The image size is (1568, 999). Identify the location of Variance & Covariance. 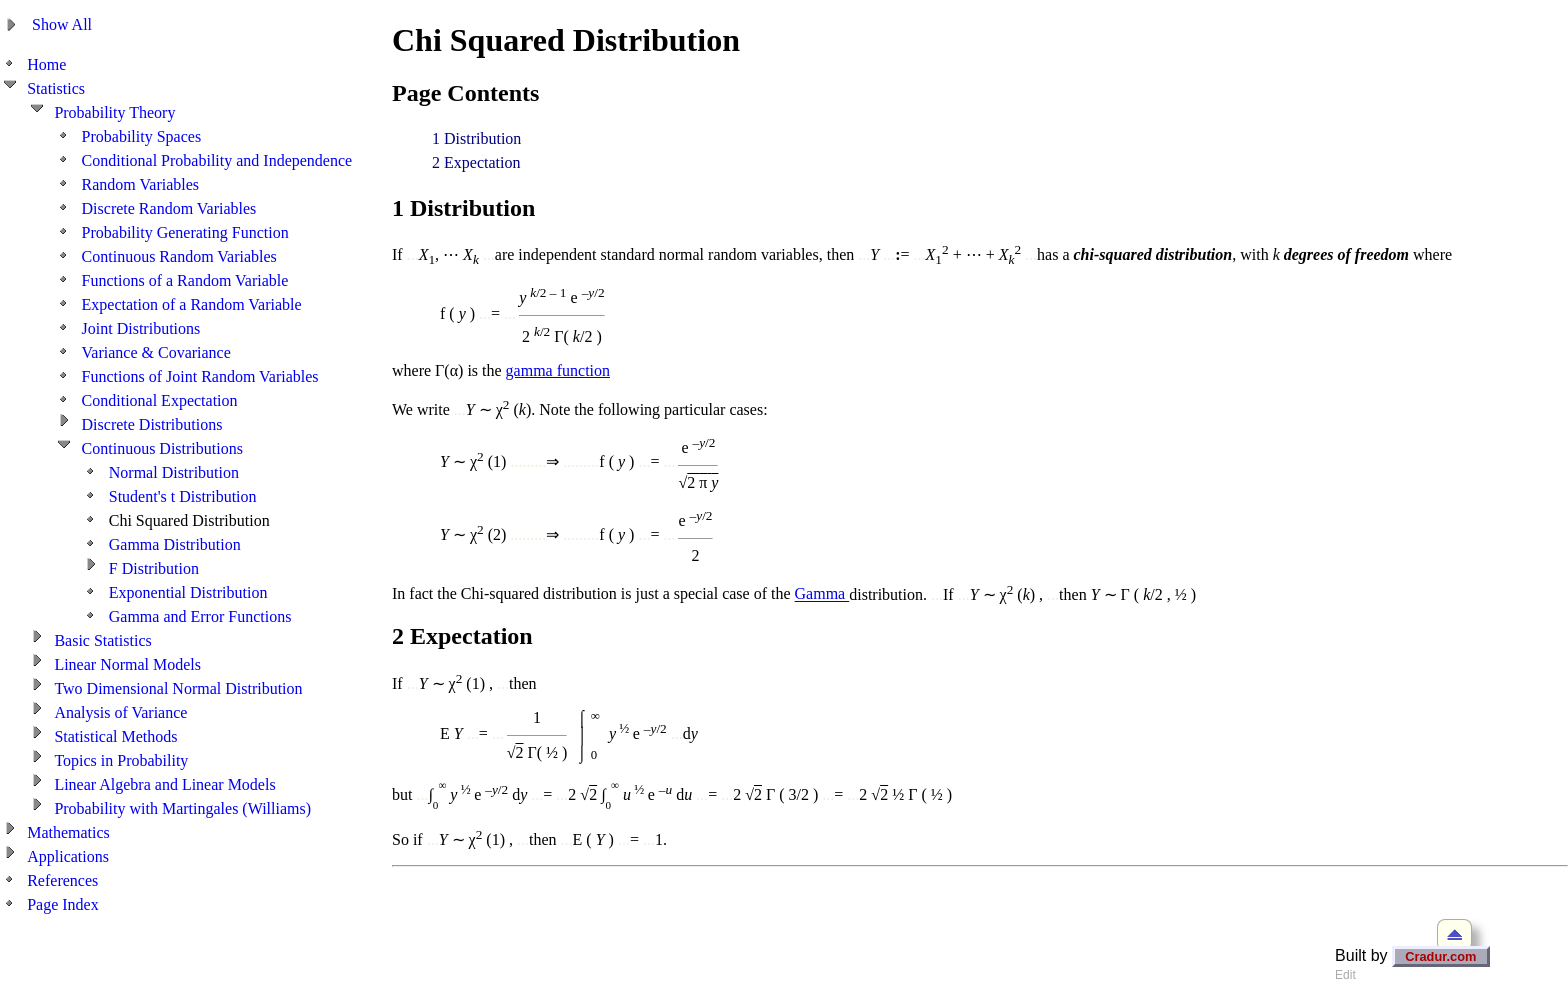
(156, 352).